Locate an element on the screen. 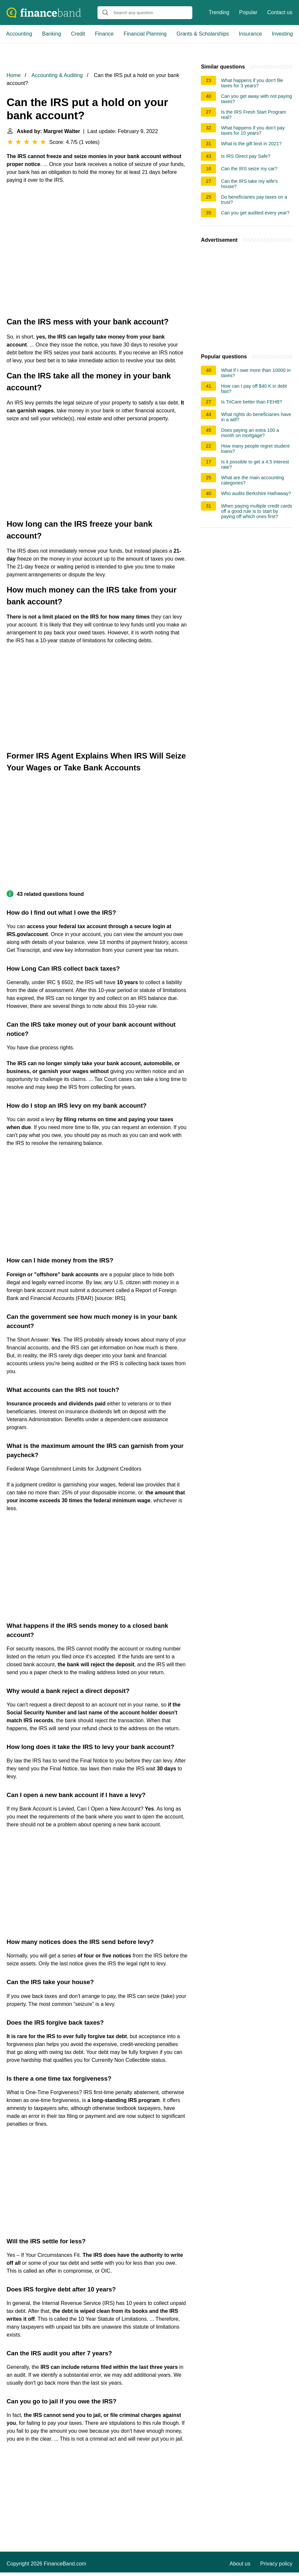 The width and height of the screenshot is (299, 2576). Investing is located at coordinates (282, 34).